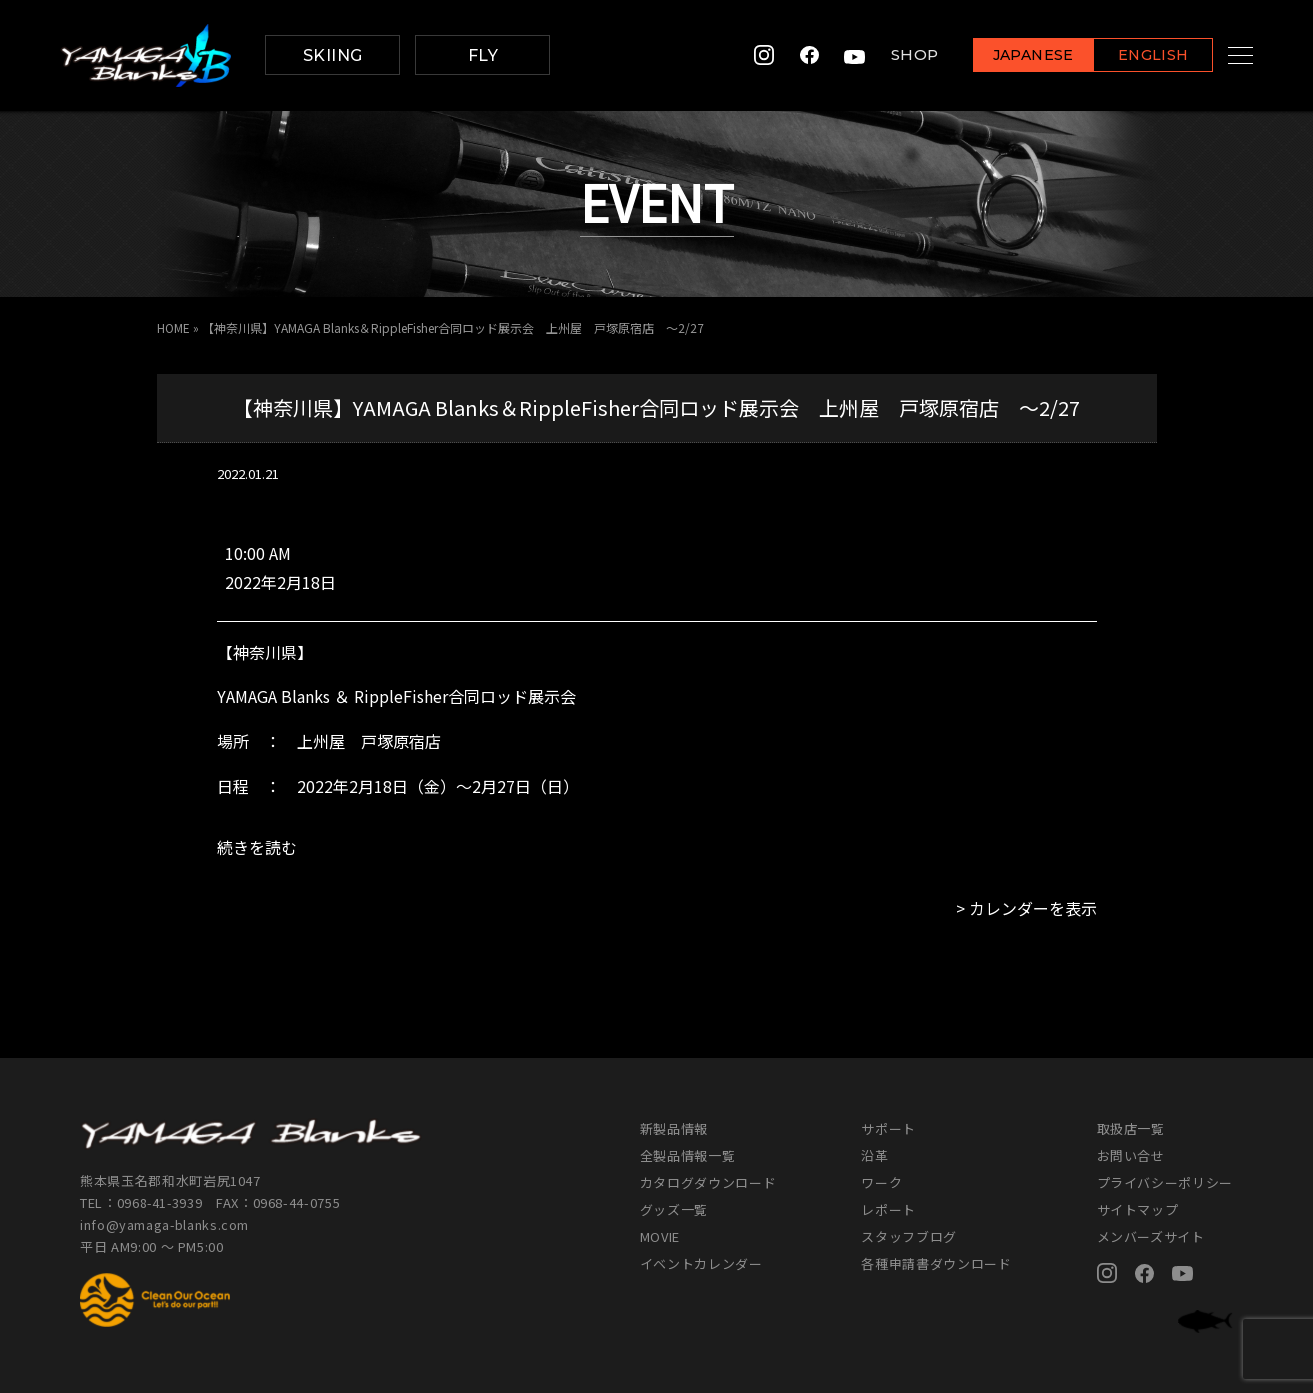 This screenshot has height=1393, width=1313. I want to click on グッズ一覧, so click(674, 1209).